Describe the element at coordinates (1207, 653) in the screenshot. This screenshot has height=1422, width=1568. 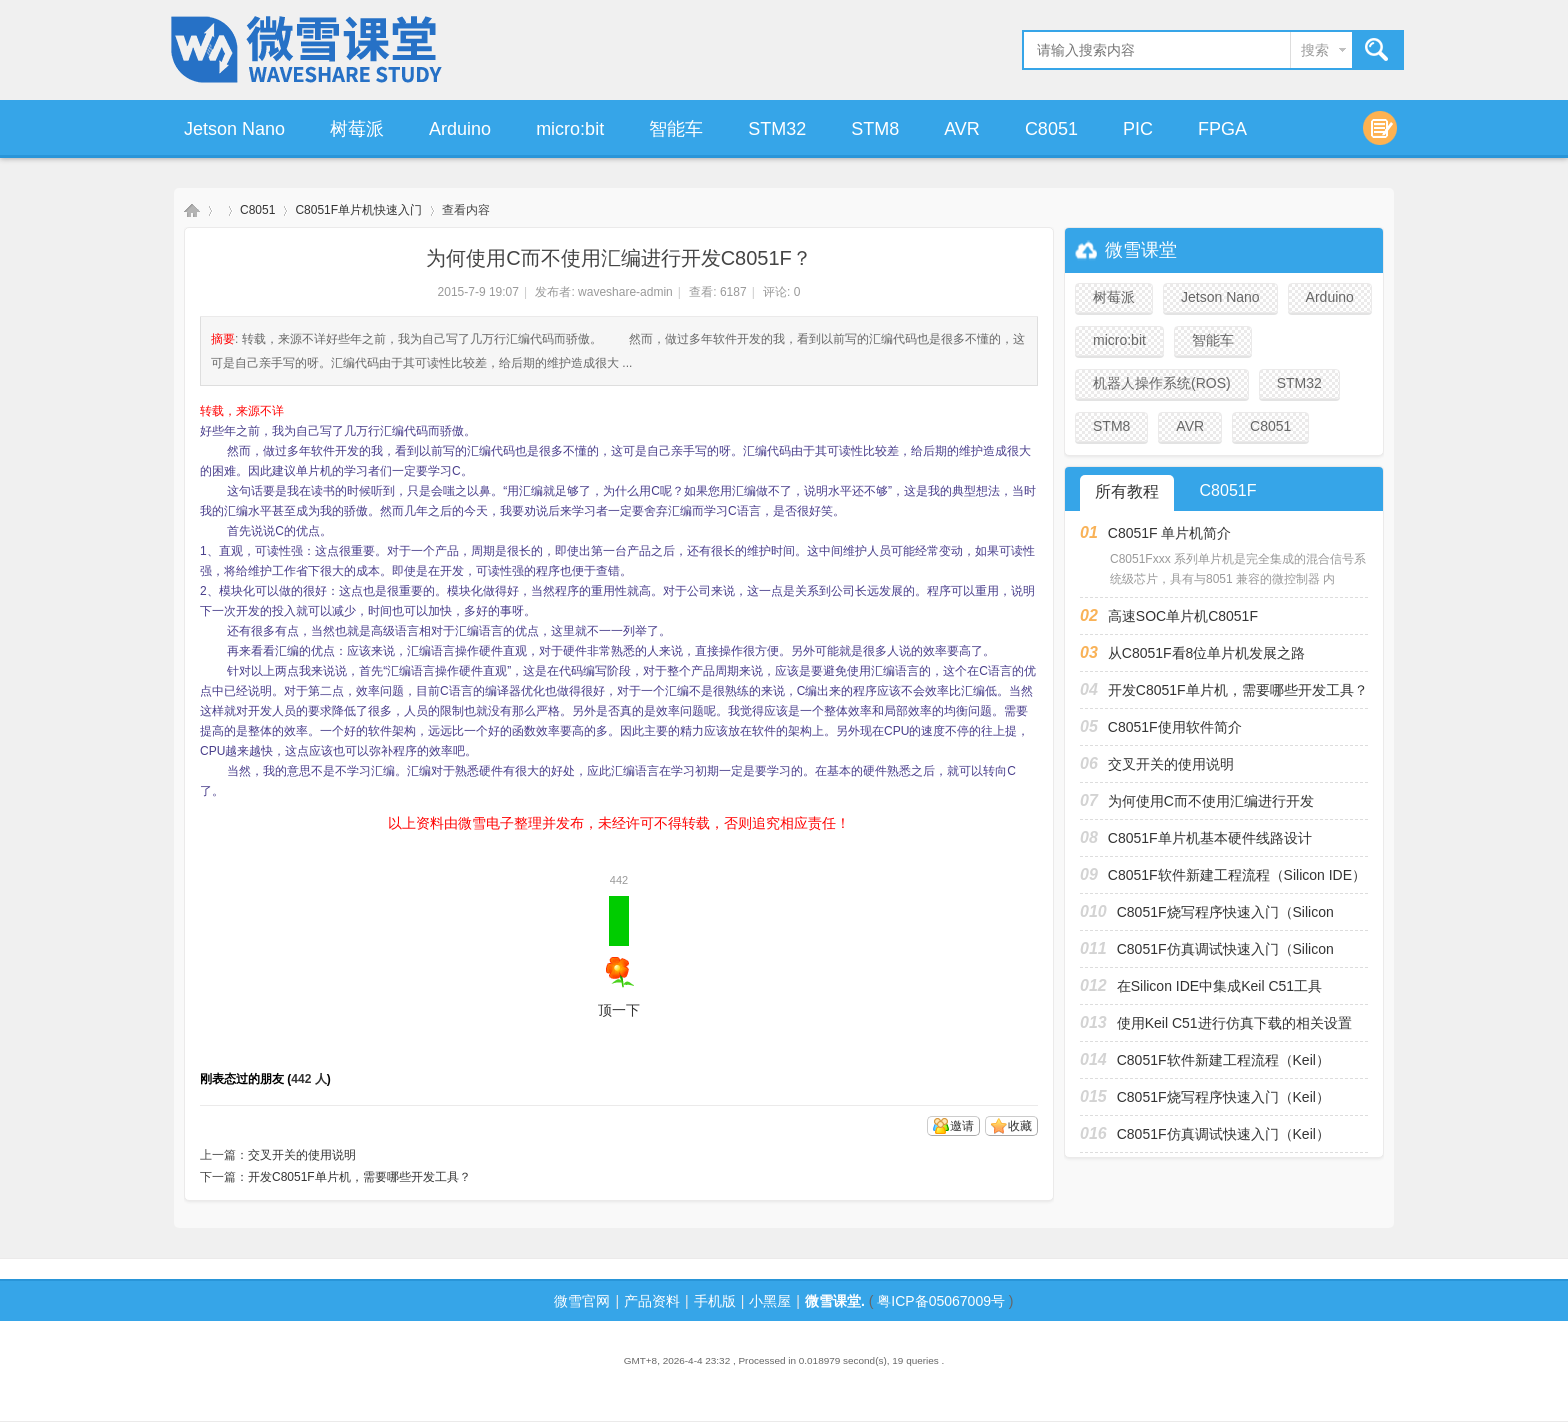
I see `从C8051F看8位单片机发展之路` at that location.